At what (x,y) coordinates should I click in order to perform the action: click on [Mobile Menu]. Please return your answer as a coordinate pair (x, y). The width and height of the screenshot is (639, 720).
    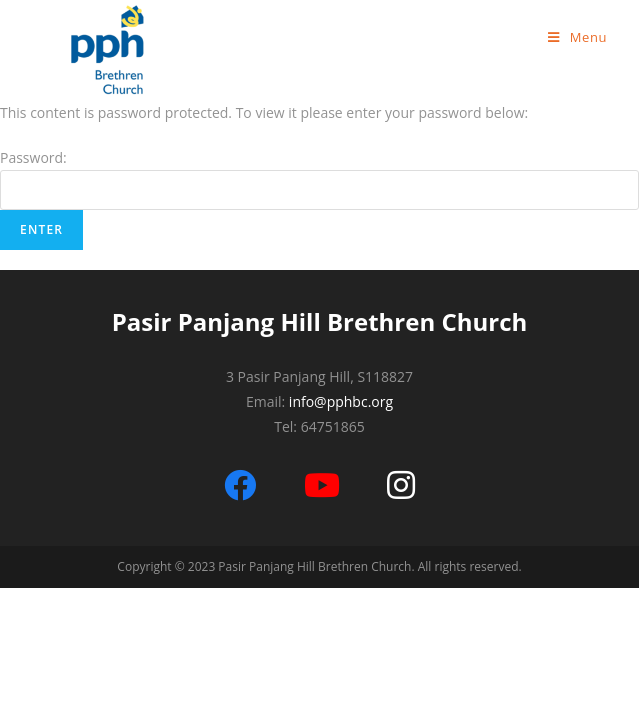
    Looking at the image, I should click on (577, 37).